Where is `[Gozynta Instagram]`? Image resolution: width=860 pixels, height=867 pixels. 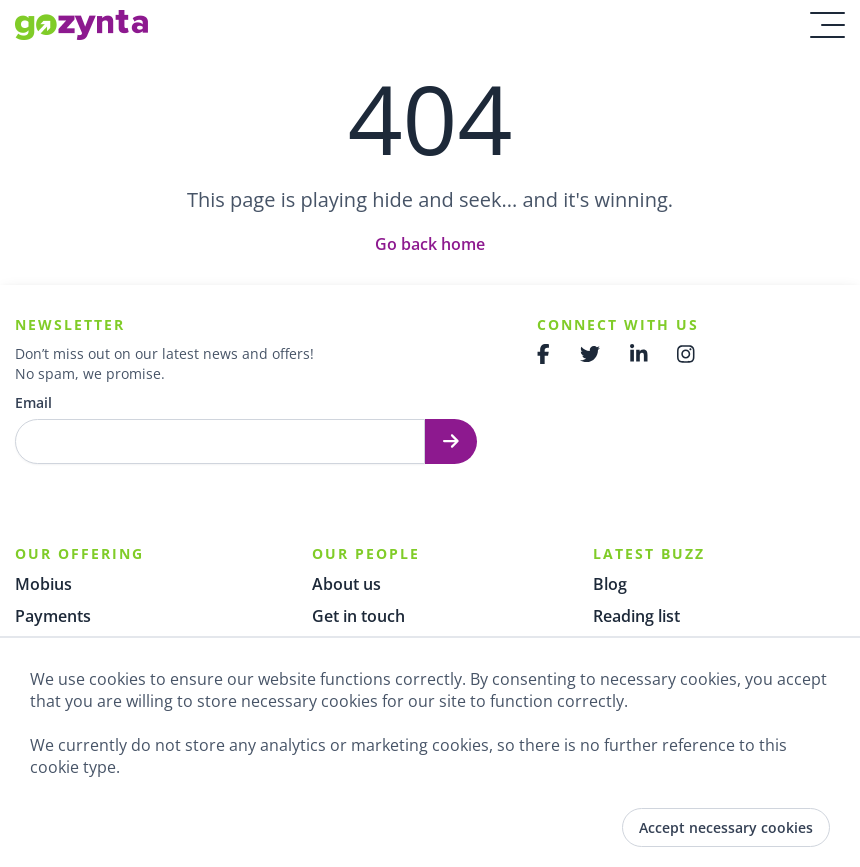 [Gozynta Instagram] is located at coordinates (686, 354).